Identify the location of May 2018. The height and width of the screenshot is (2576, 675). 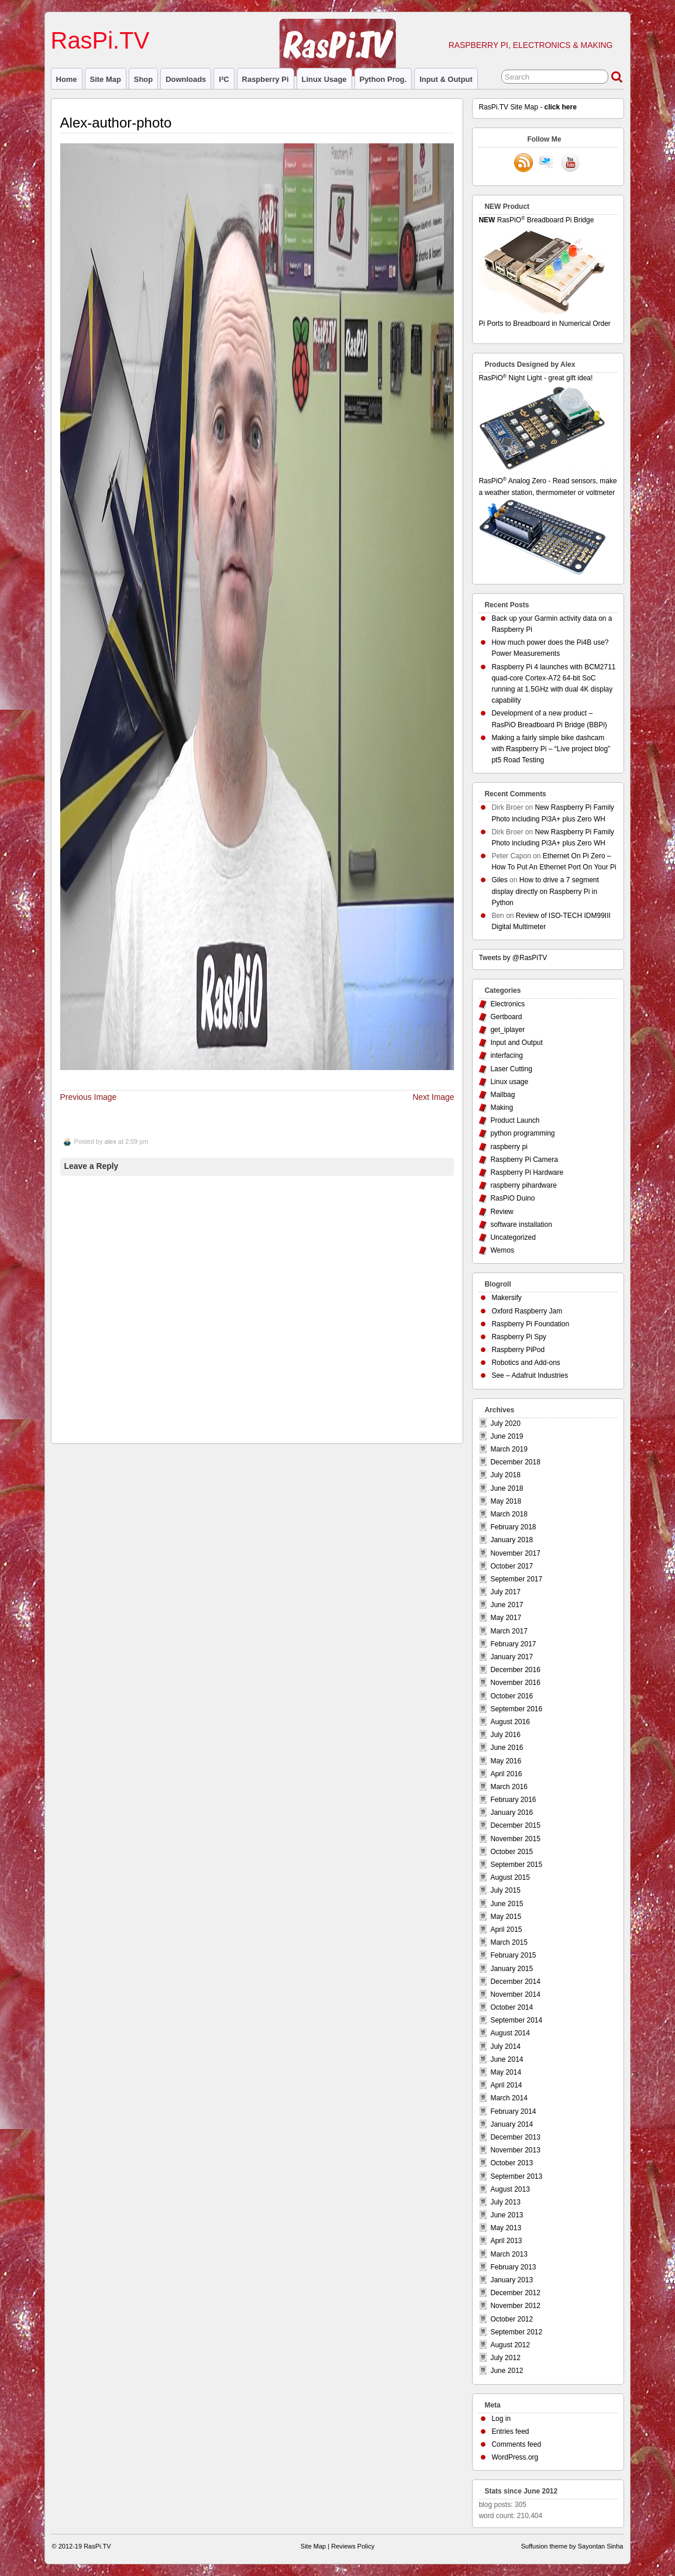
(505, 1501).